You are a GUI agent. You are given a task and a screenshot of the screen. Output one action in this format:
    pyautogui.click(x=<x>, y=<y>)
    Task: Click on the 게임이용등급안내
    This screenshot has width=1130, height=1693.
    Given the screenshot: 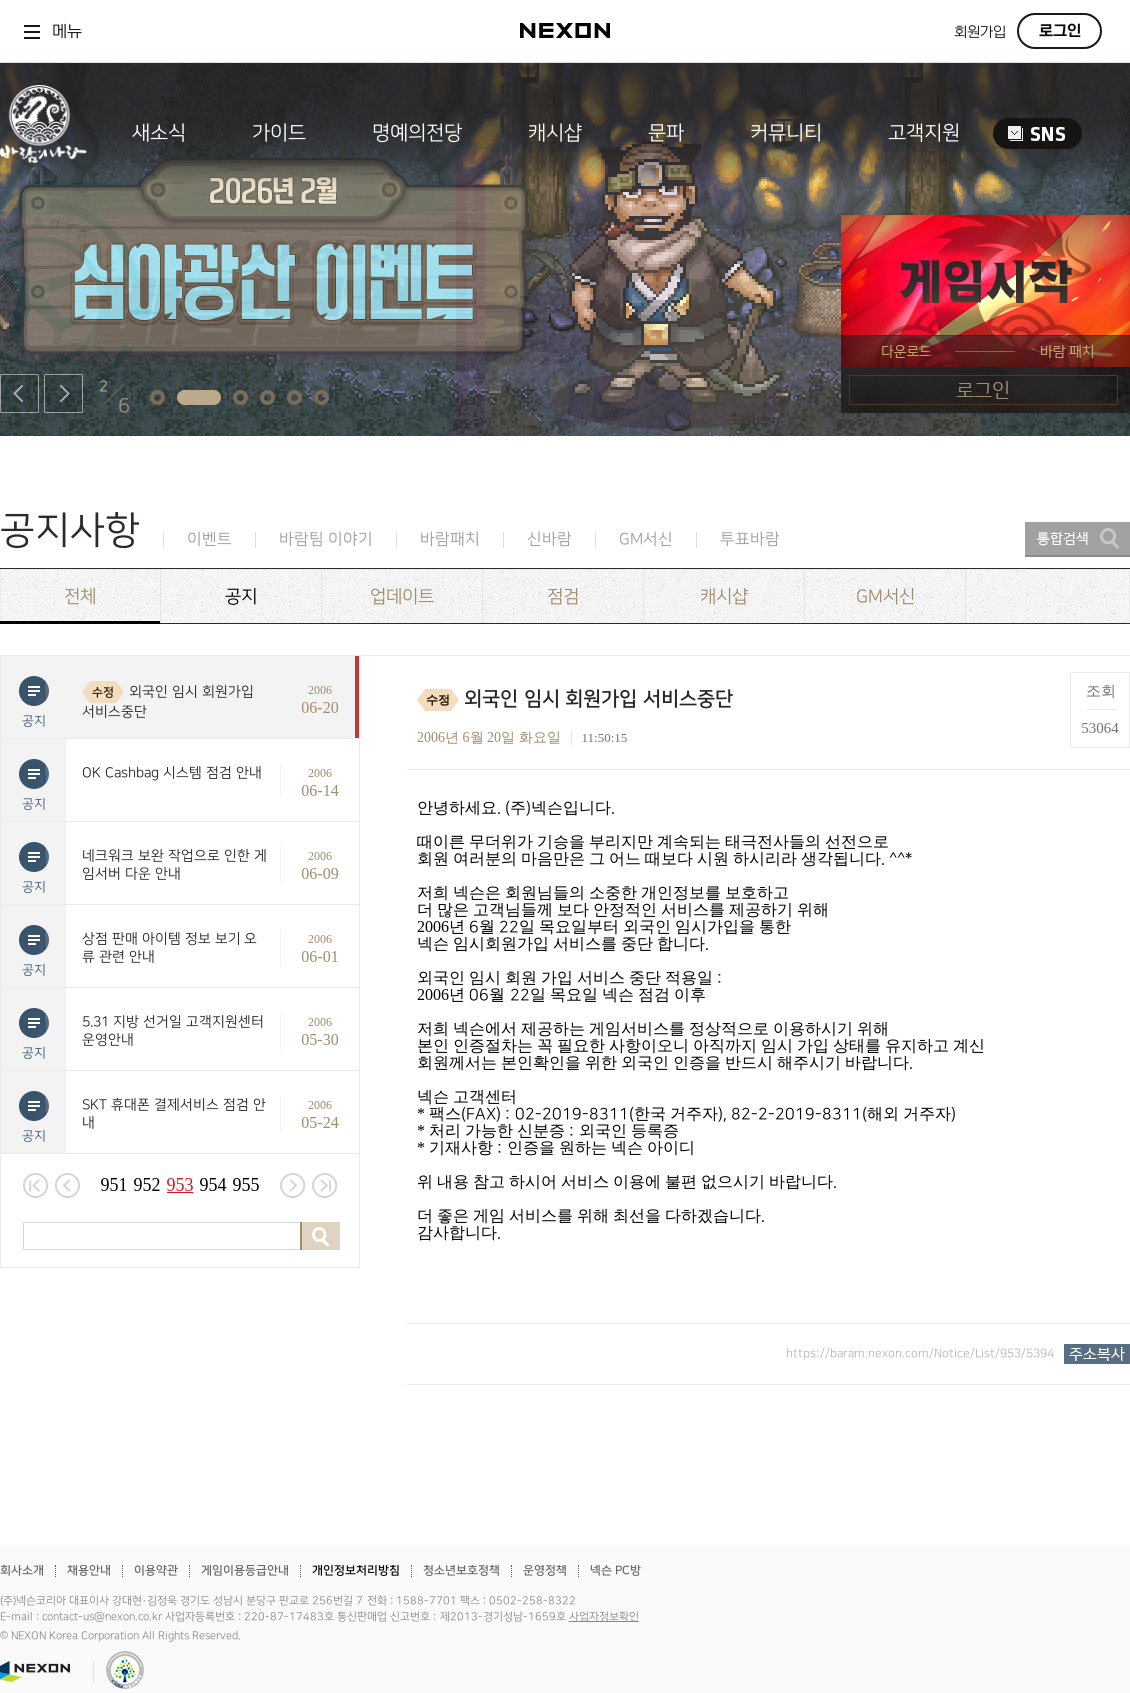 What is the action you would take?
    pyautogui.click(x=245, y=1570)
    